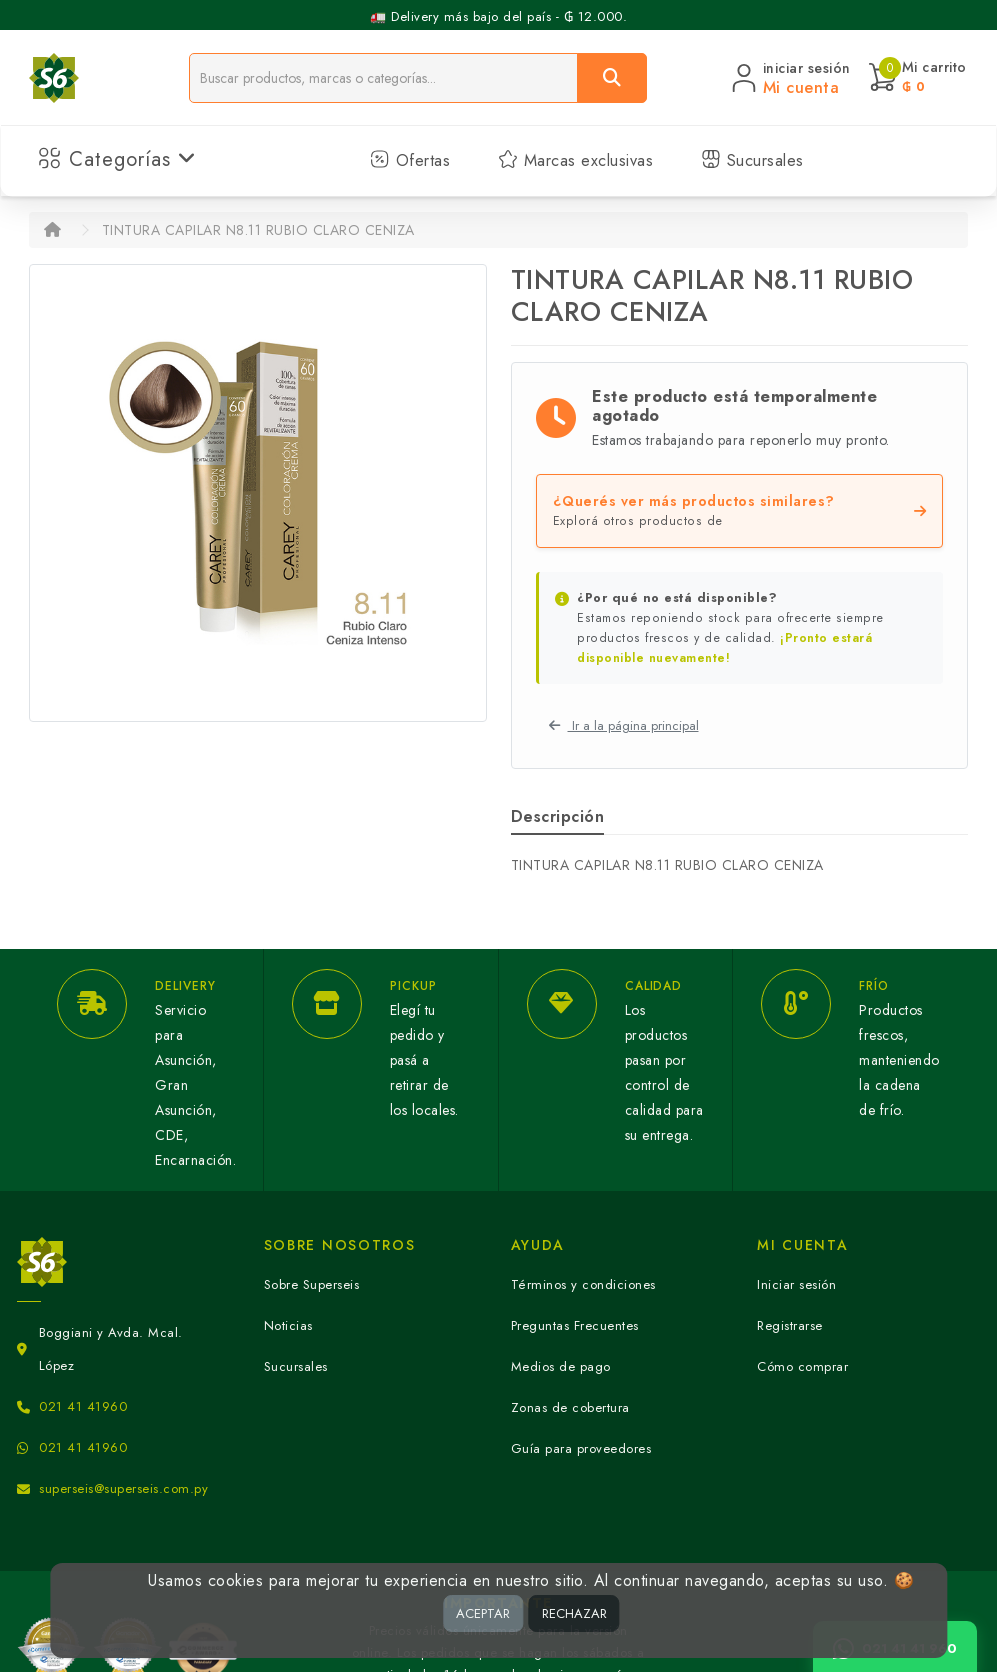 The image size is (997, 1672). What do you see at coordinates (288, 1325) in the screenshot?
I see `Noticias` at bounding box center [288, 1325].